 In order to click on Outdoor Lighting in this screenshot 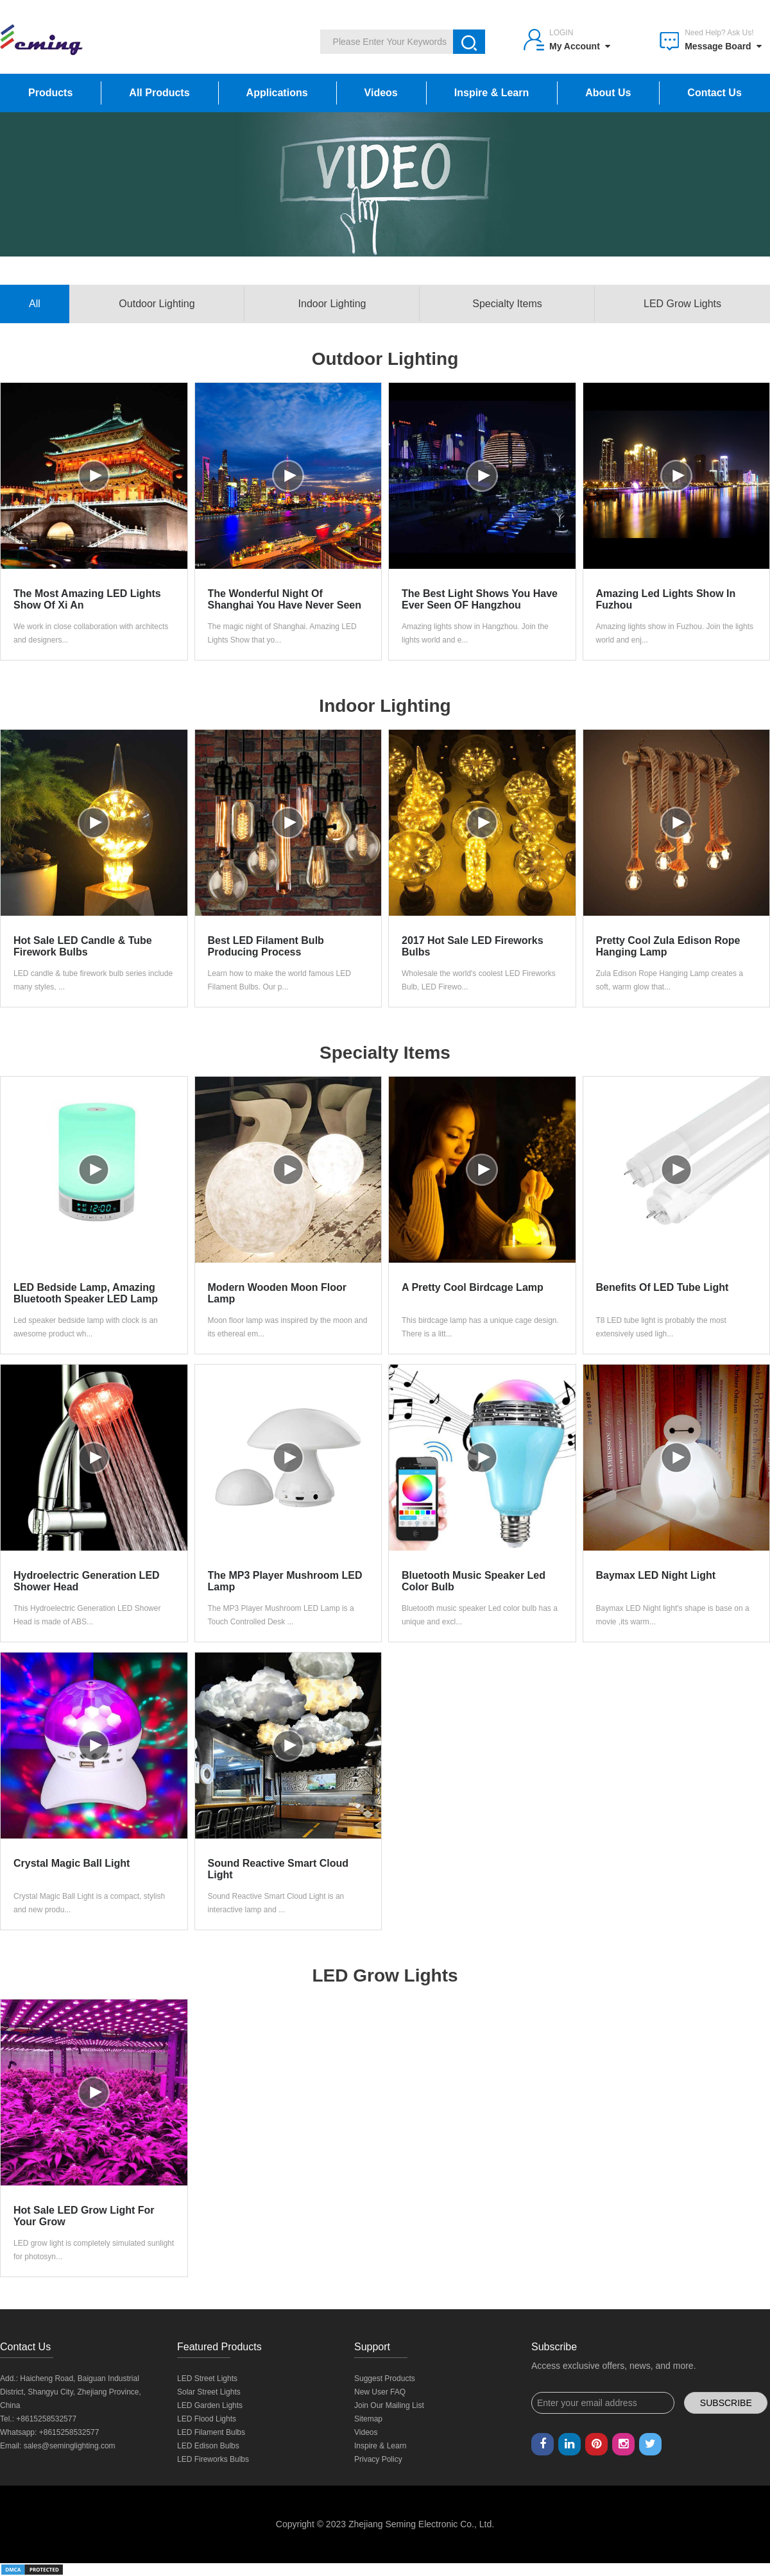, I will do `click(156, 303)`.